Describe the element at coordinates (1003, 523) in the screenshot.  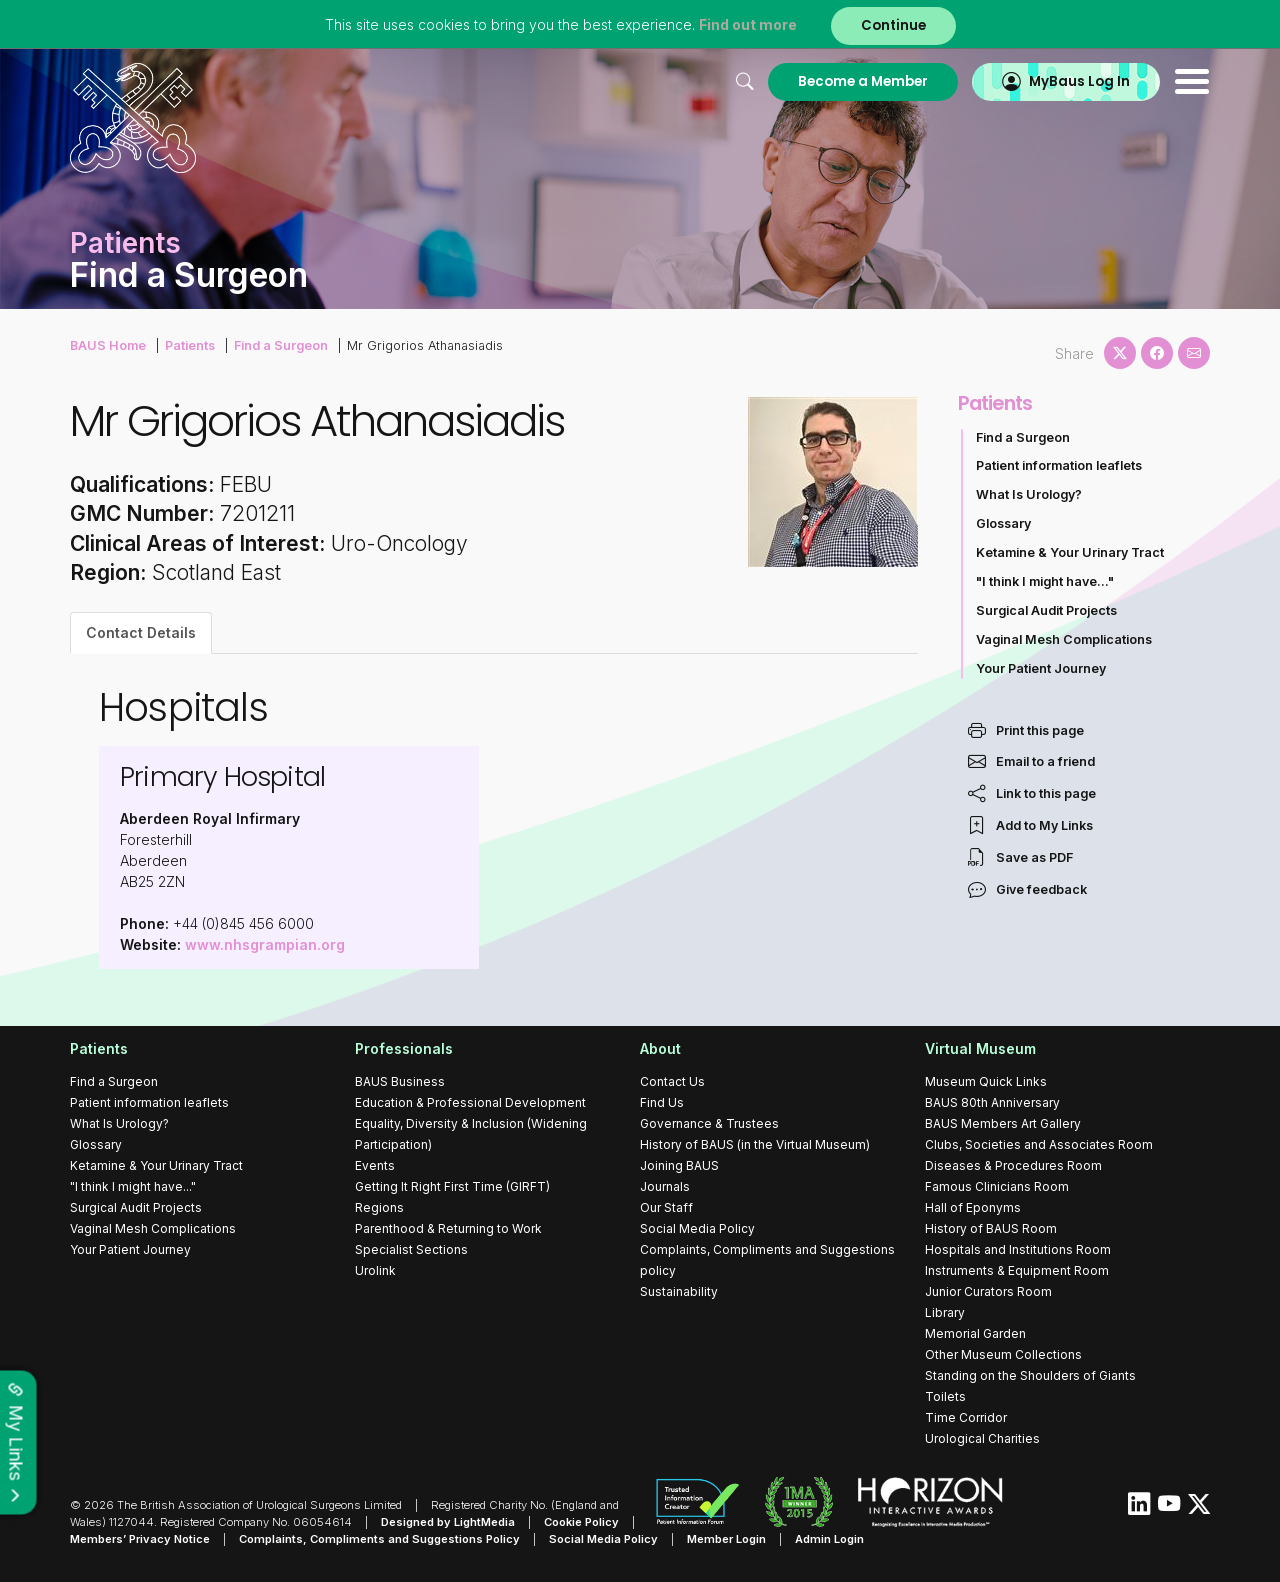
I see `Glossary` at that location.